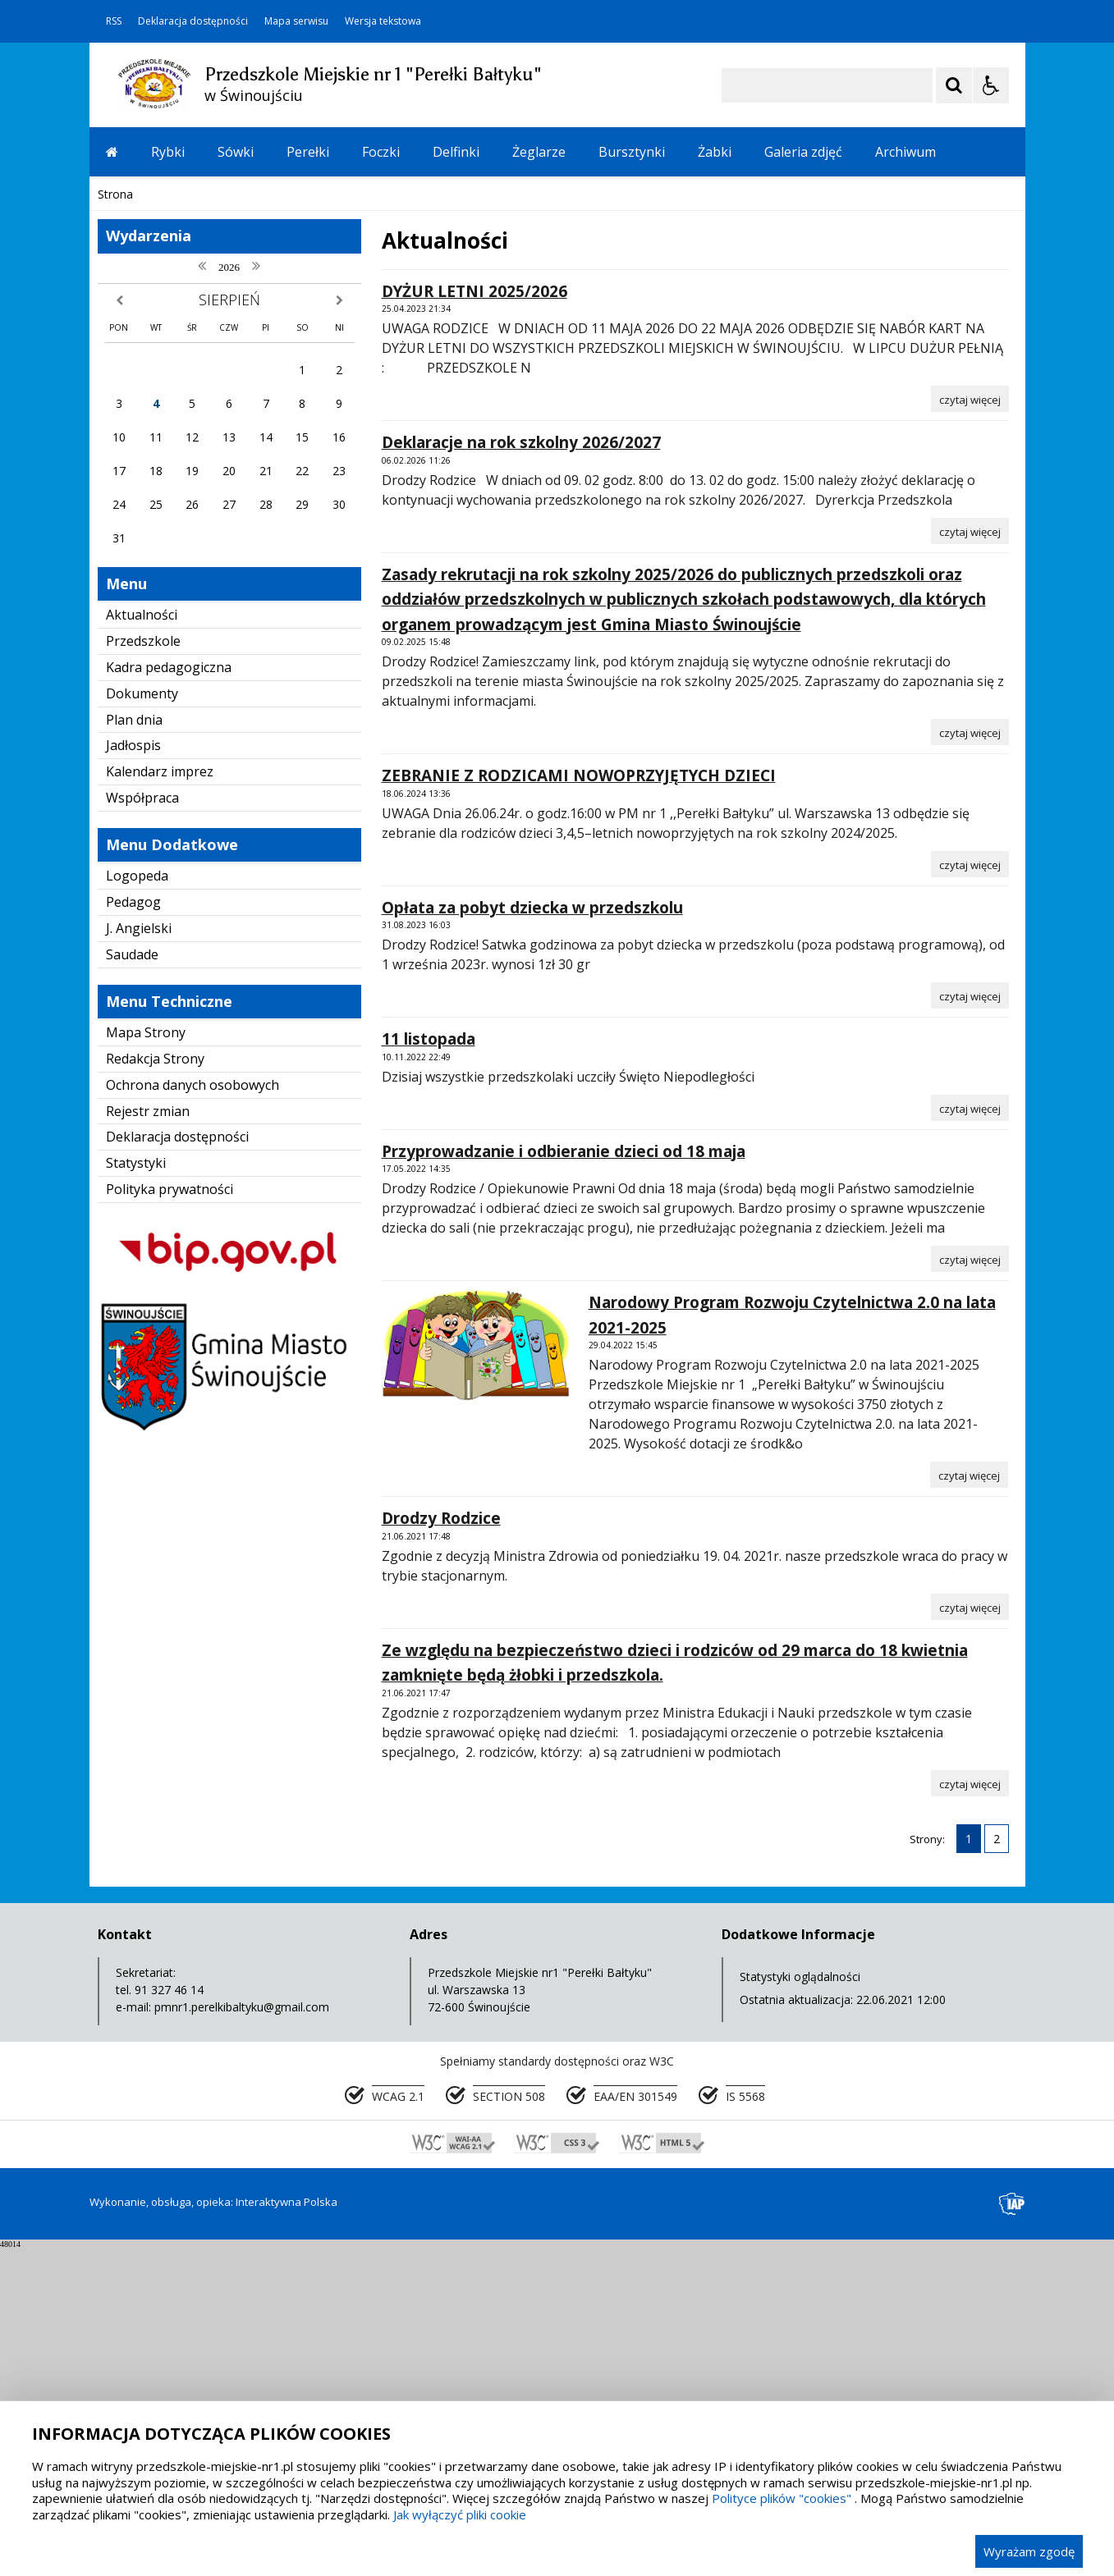 This screenshot has height=2576, width=1114. I want to click on Deklaracje na rok szkolny 2026/2027, so click(521, 770).